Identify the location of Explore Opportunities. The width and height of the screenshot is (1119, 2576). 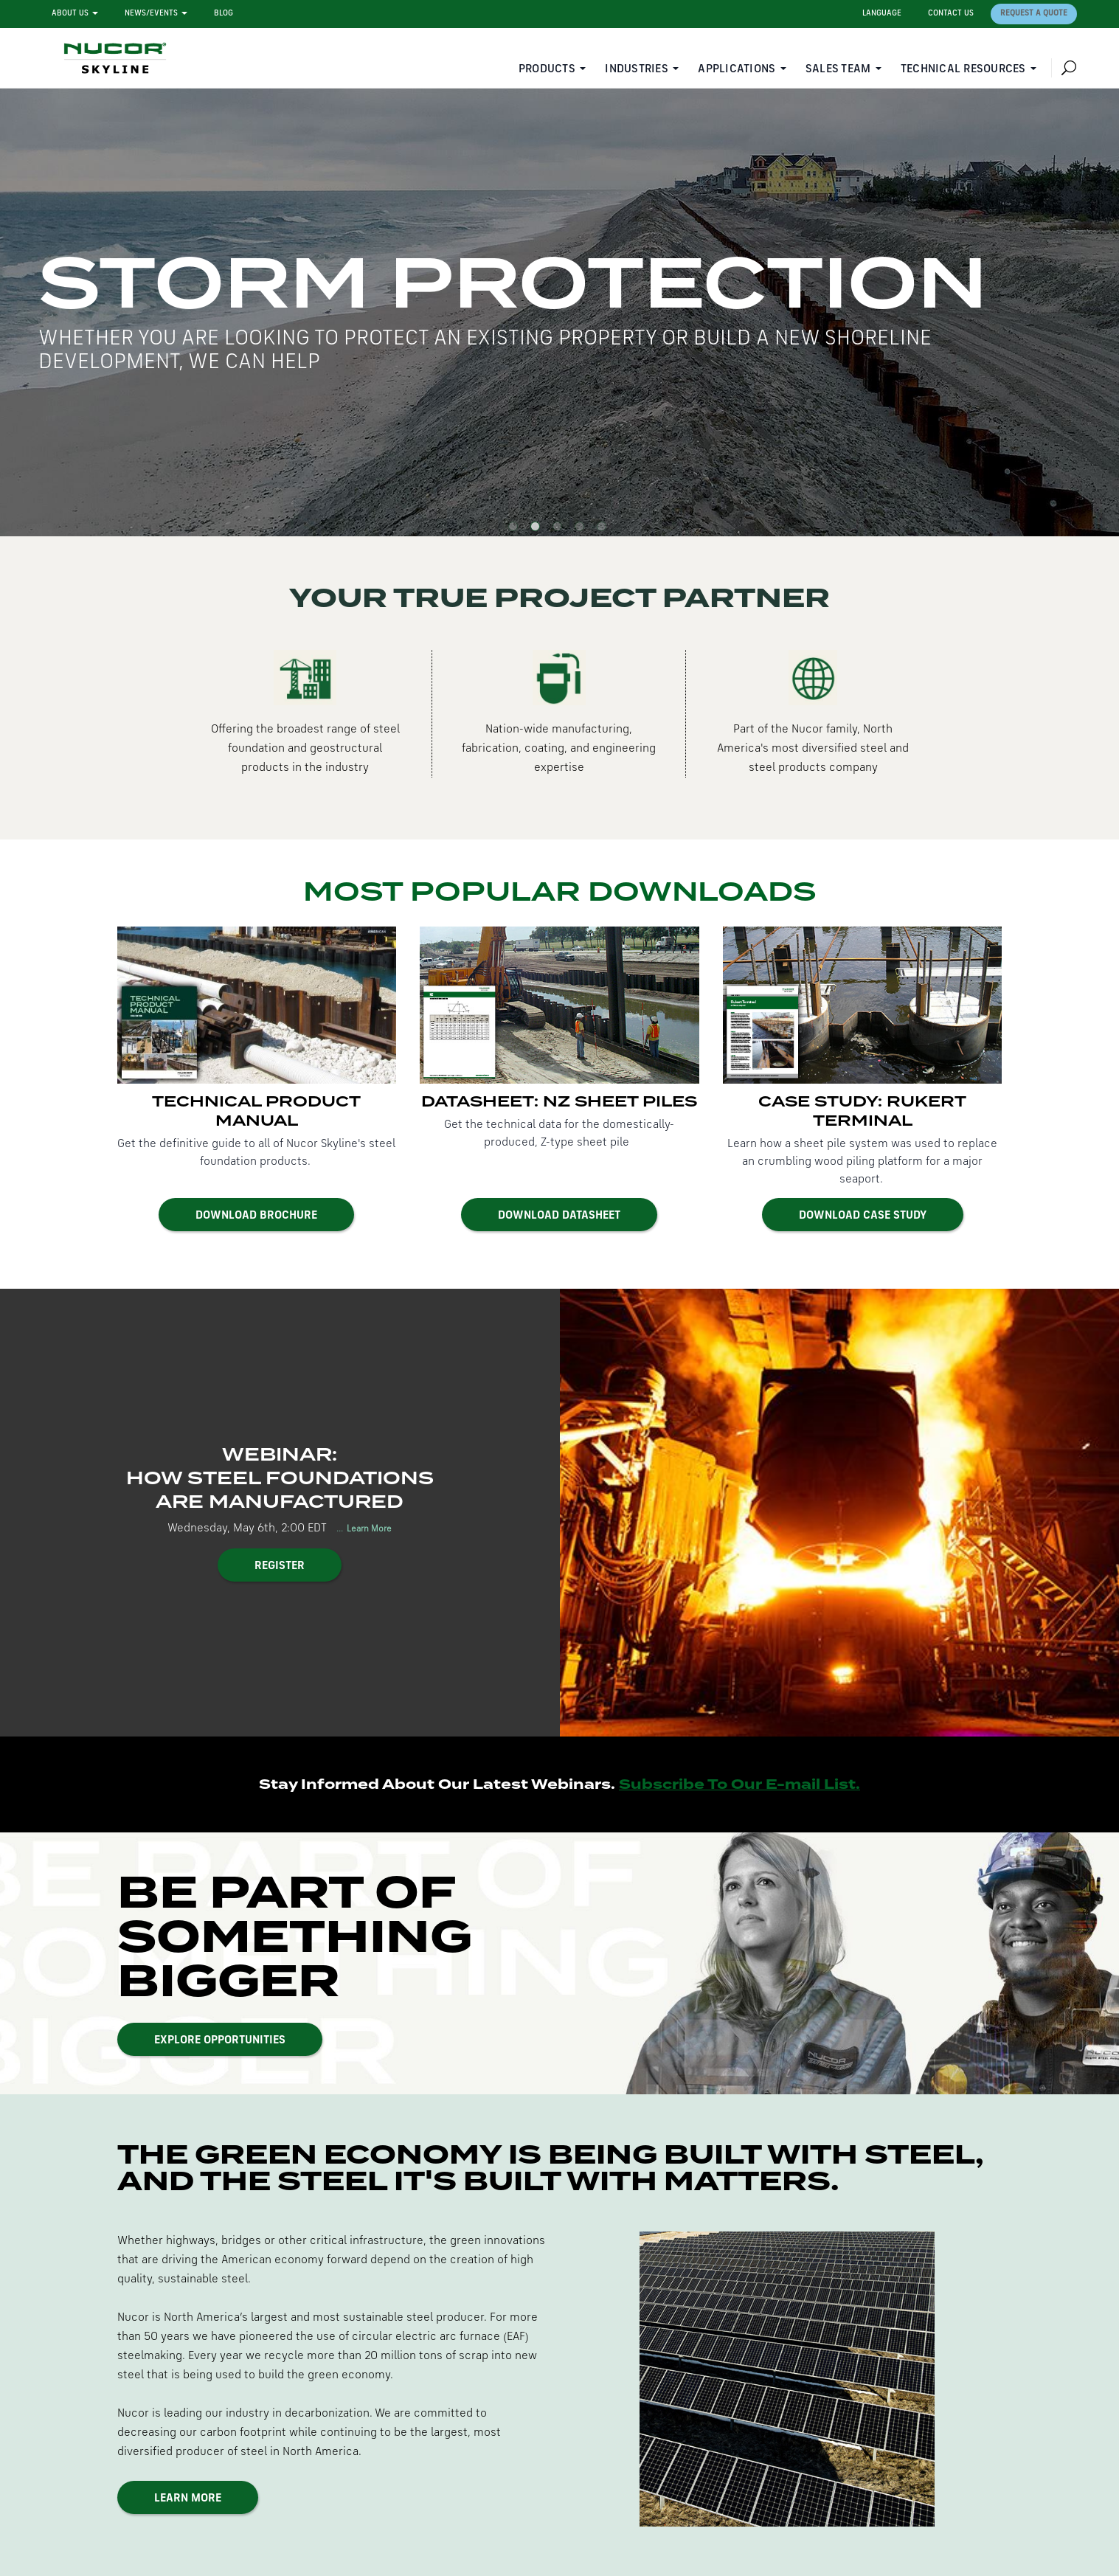
(219, 2040).